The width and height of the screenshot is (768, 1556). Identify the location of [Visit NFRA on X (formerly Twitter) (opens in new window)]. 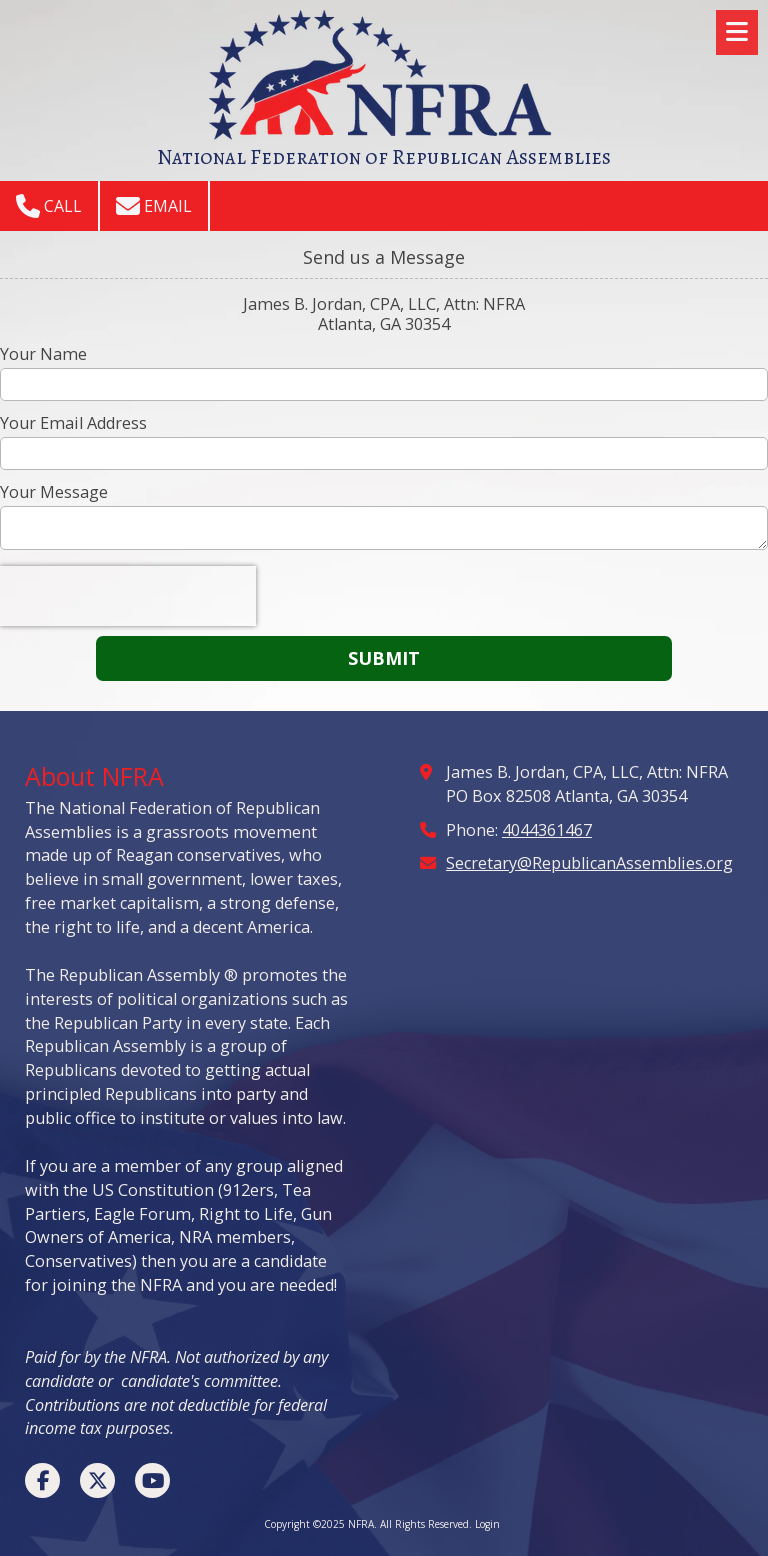
(97, 1480).